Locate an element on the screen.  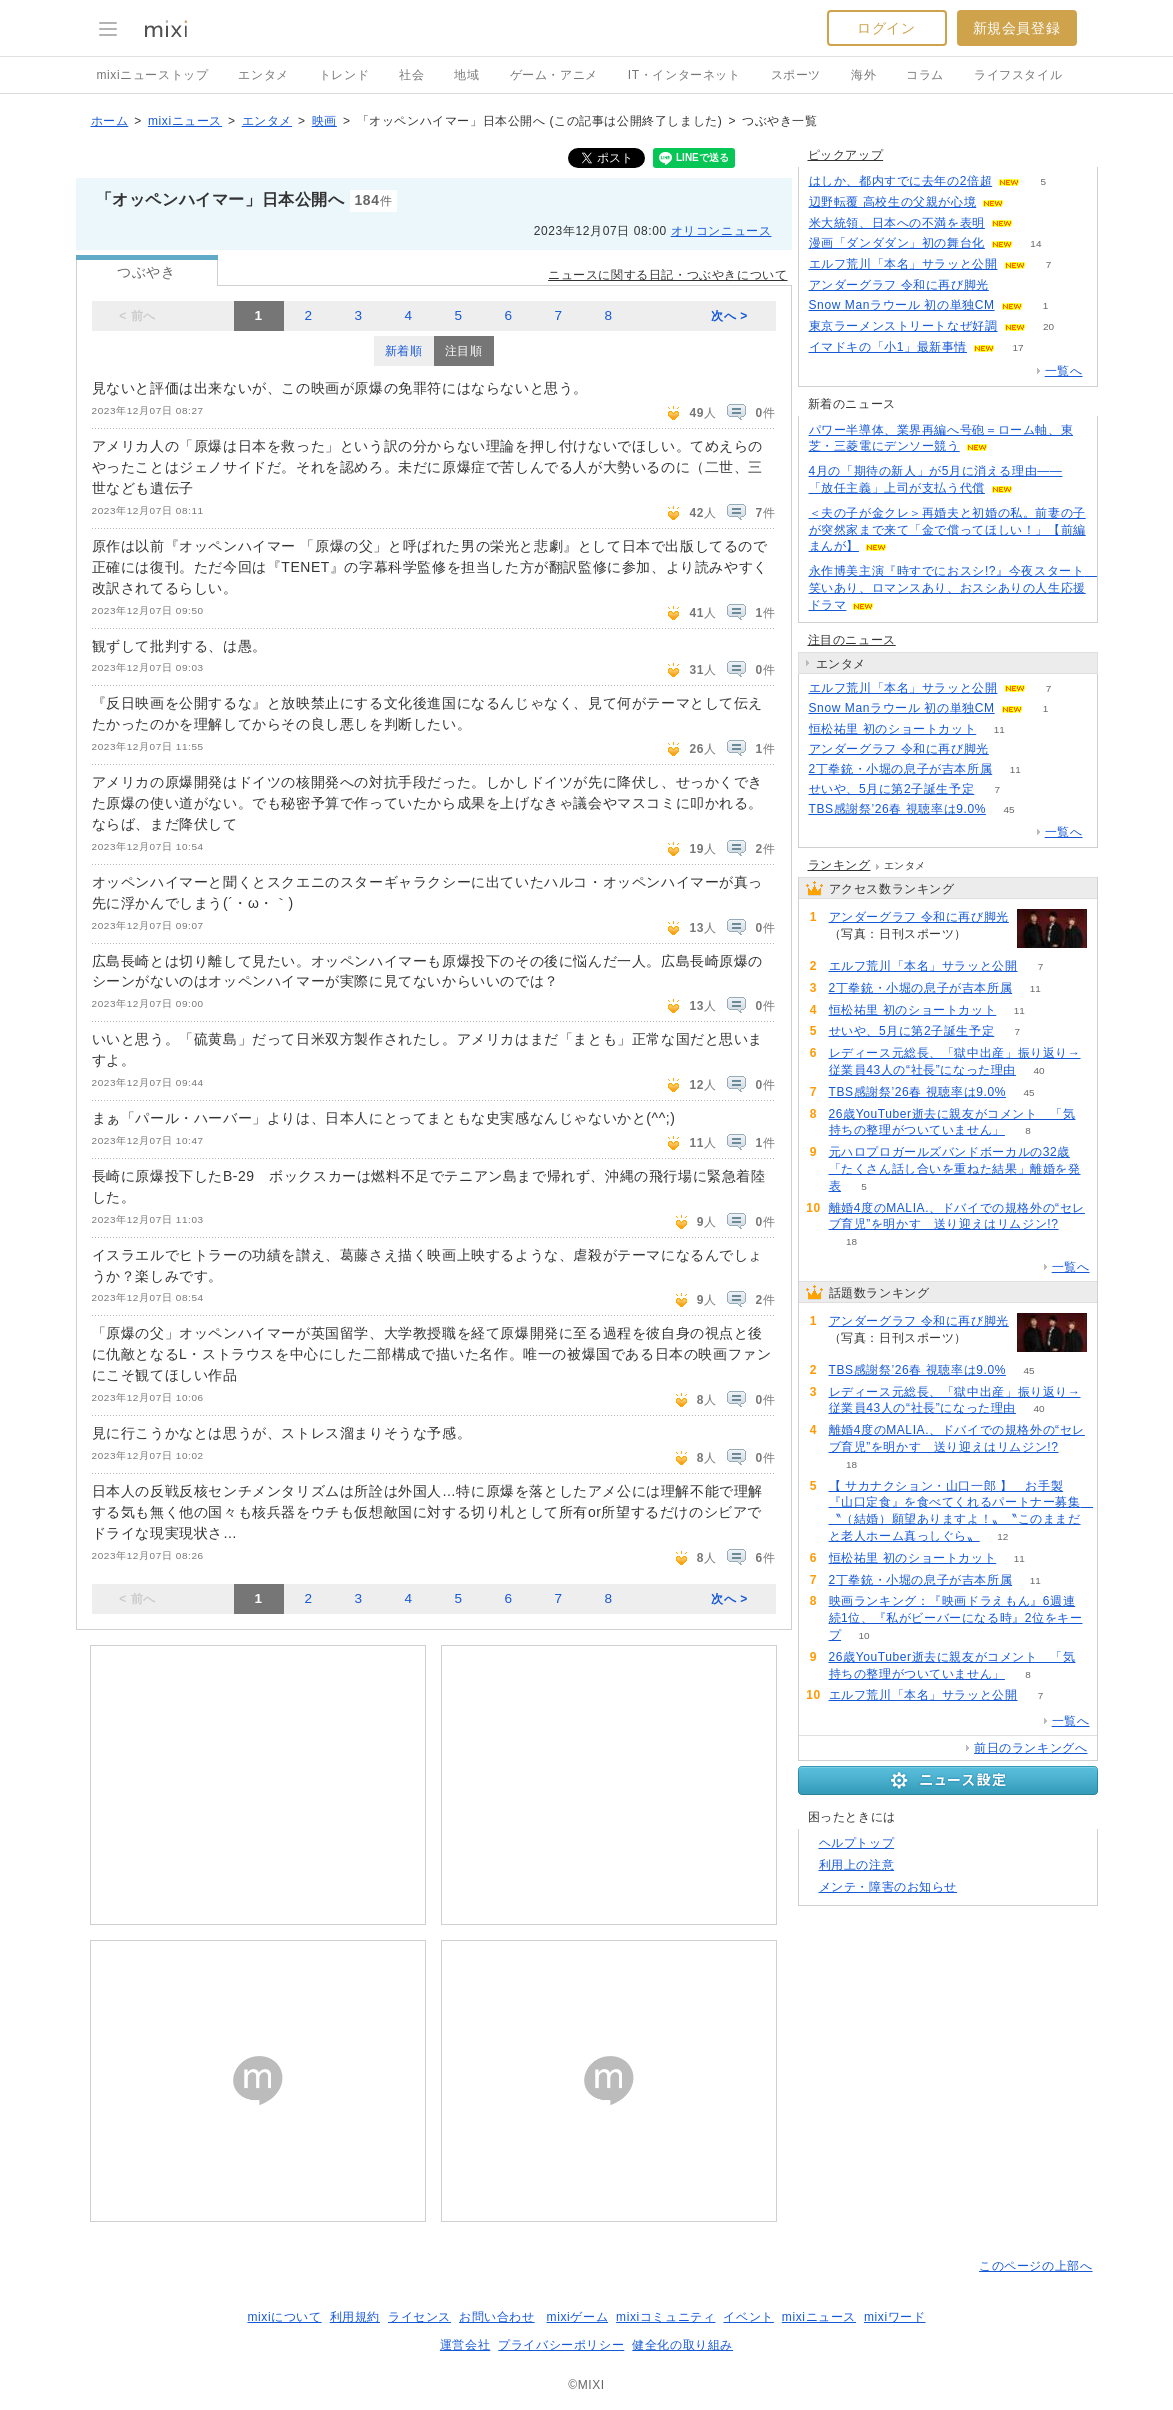
ゲーム・アニメ is located at coordinates (554, 75).